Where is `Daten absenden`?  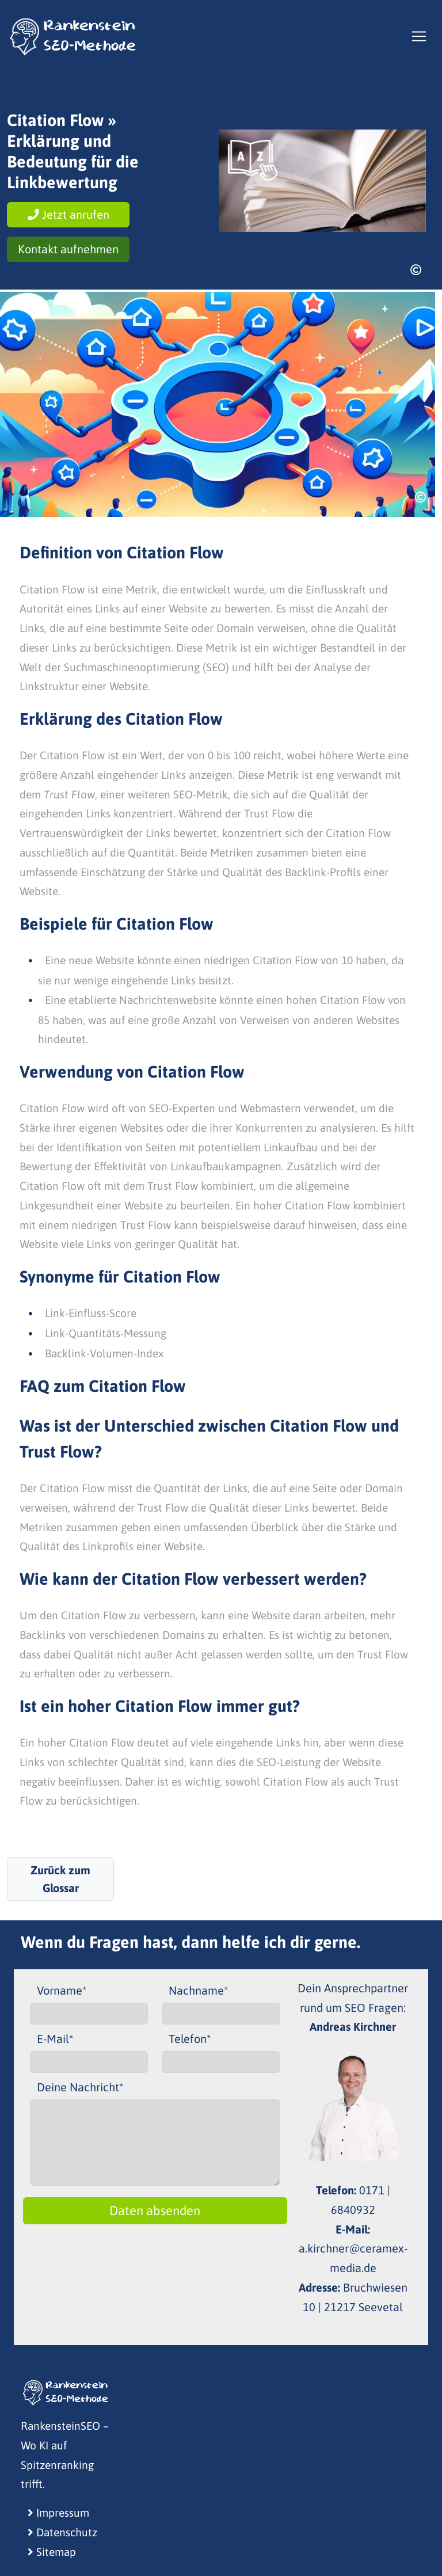
Daten absenden is located at coordinates (154, 2210).